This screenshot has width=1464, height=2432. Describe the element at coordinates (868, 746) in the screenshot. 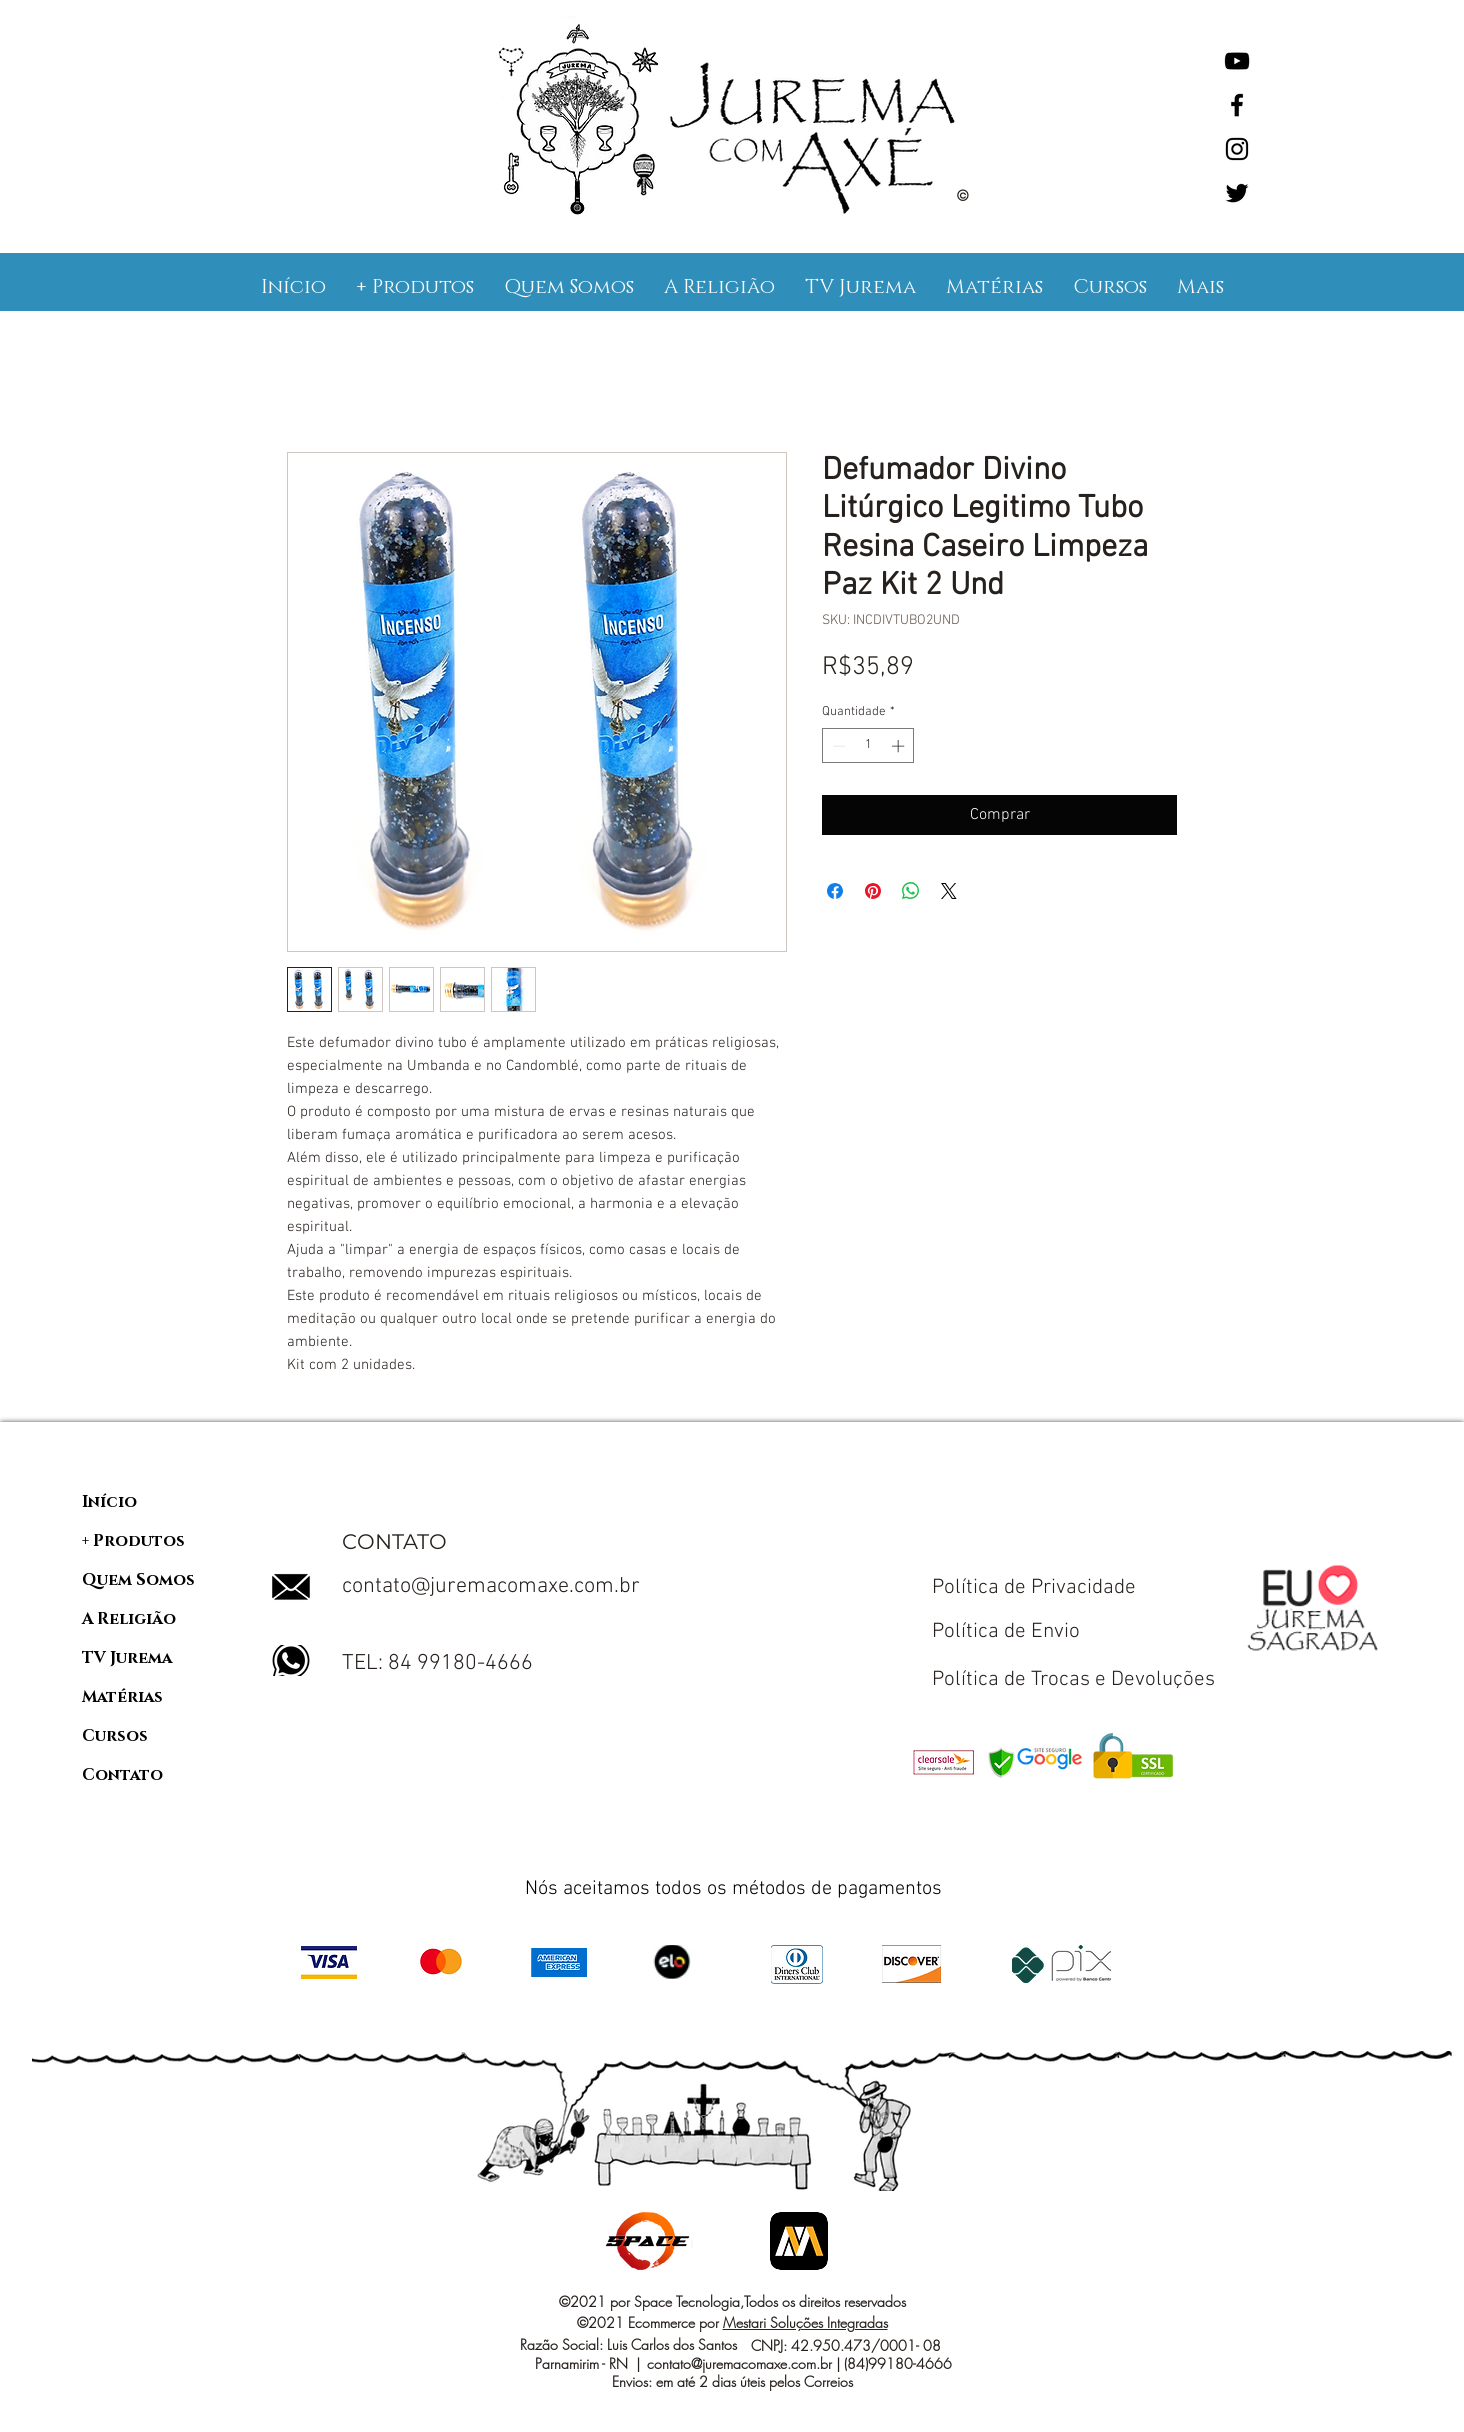

I see `[spinbutton]` at that location.